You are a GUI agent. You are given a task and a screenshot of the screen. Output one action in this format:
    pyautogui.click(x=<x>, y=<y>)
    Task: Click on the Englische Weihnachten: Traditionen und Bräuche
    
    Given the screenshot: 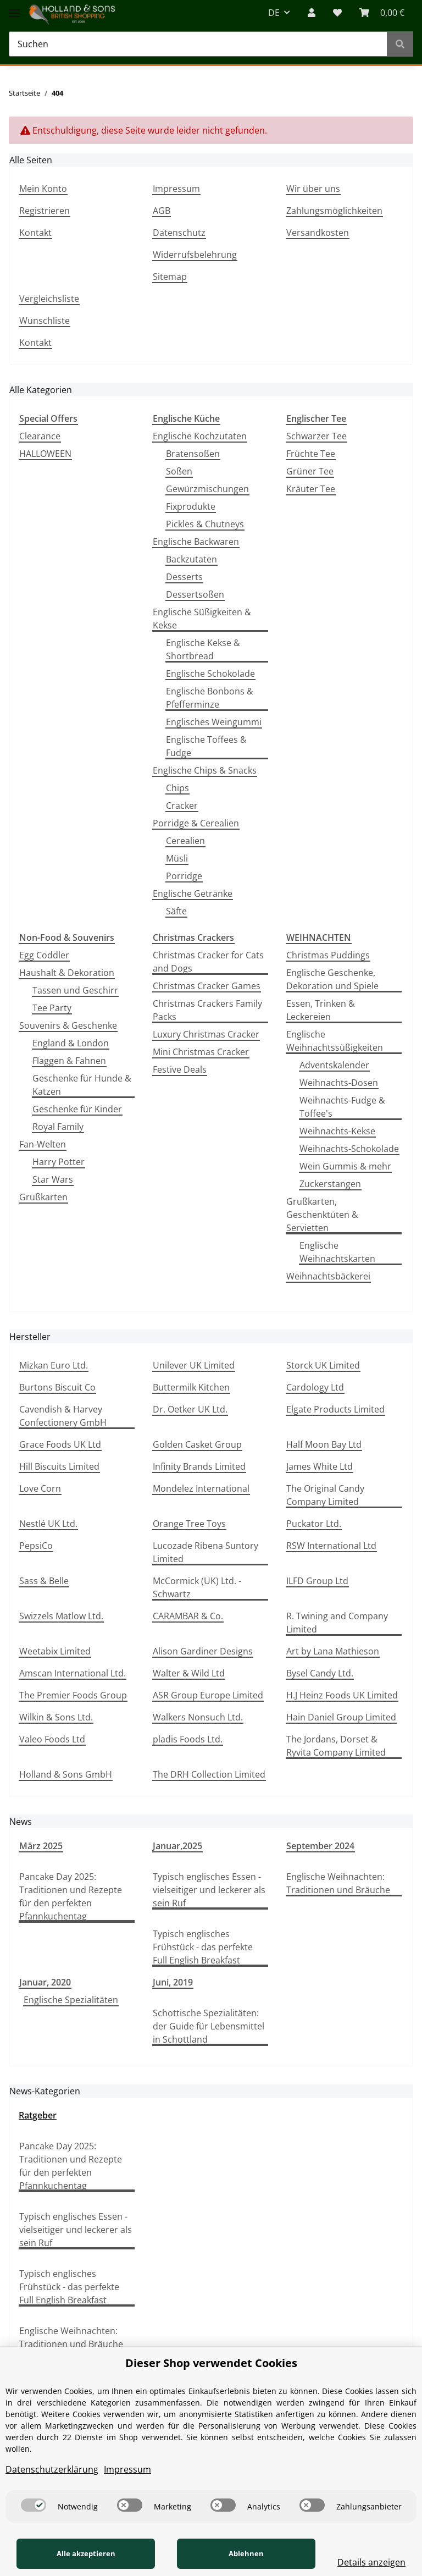 What is the action you would take?
    pyautogui.click(x=338, y=1883)
    